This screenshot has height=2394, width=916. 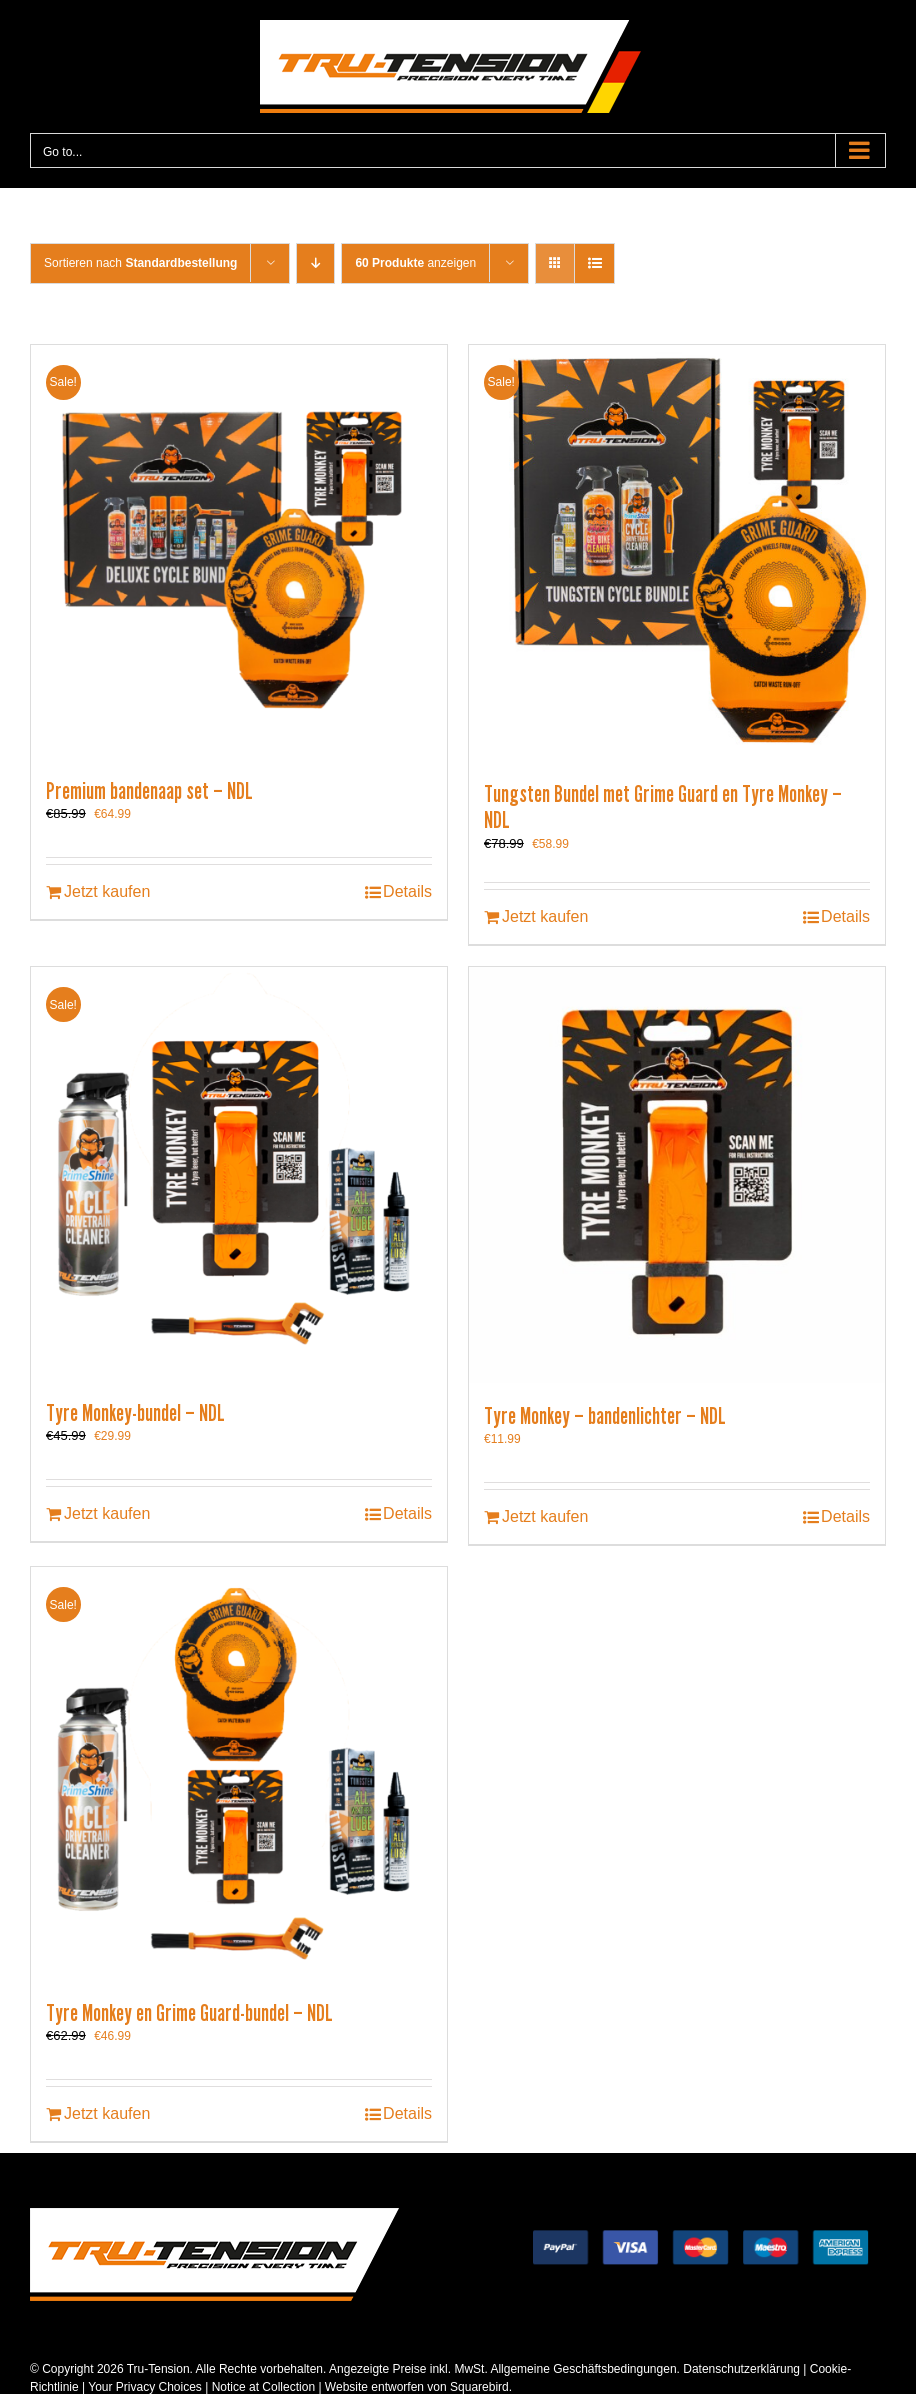 I want to click on [Tungsten Bundel met Grime Guard en Tyre Monkey – NDL], so click(x=677, y=553).